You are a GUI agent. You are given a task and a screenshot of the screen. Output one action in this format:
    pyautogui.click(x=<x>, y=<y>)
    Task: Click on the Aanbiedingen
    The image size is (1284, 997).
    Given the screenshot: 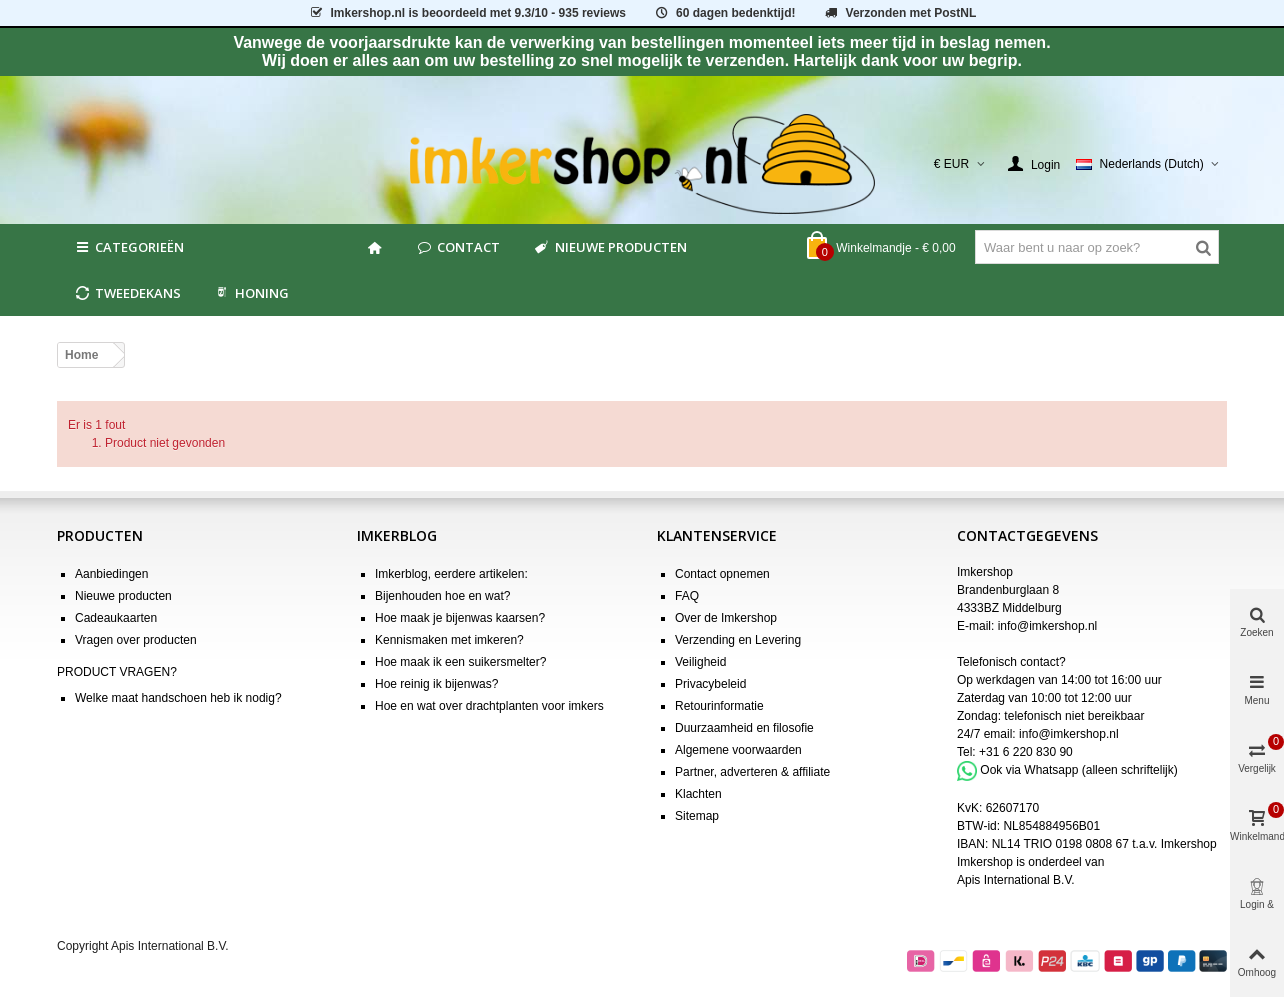 What is the action you would take?
    pyautogui.click(x=111, y=574)
    